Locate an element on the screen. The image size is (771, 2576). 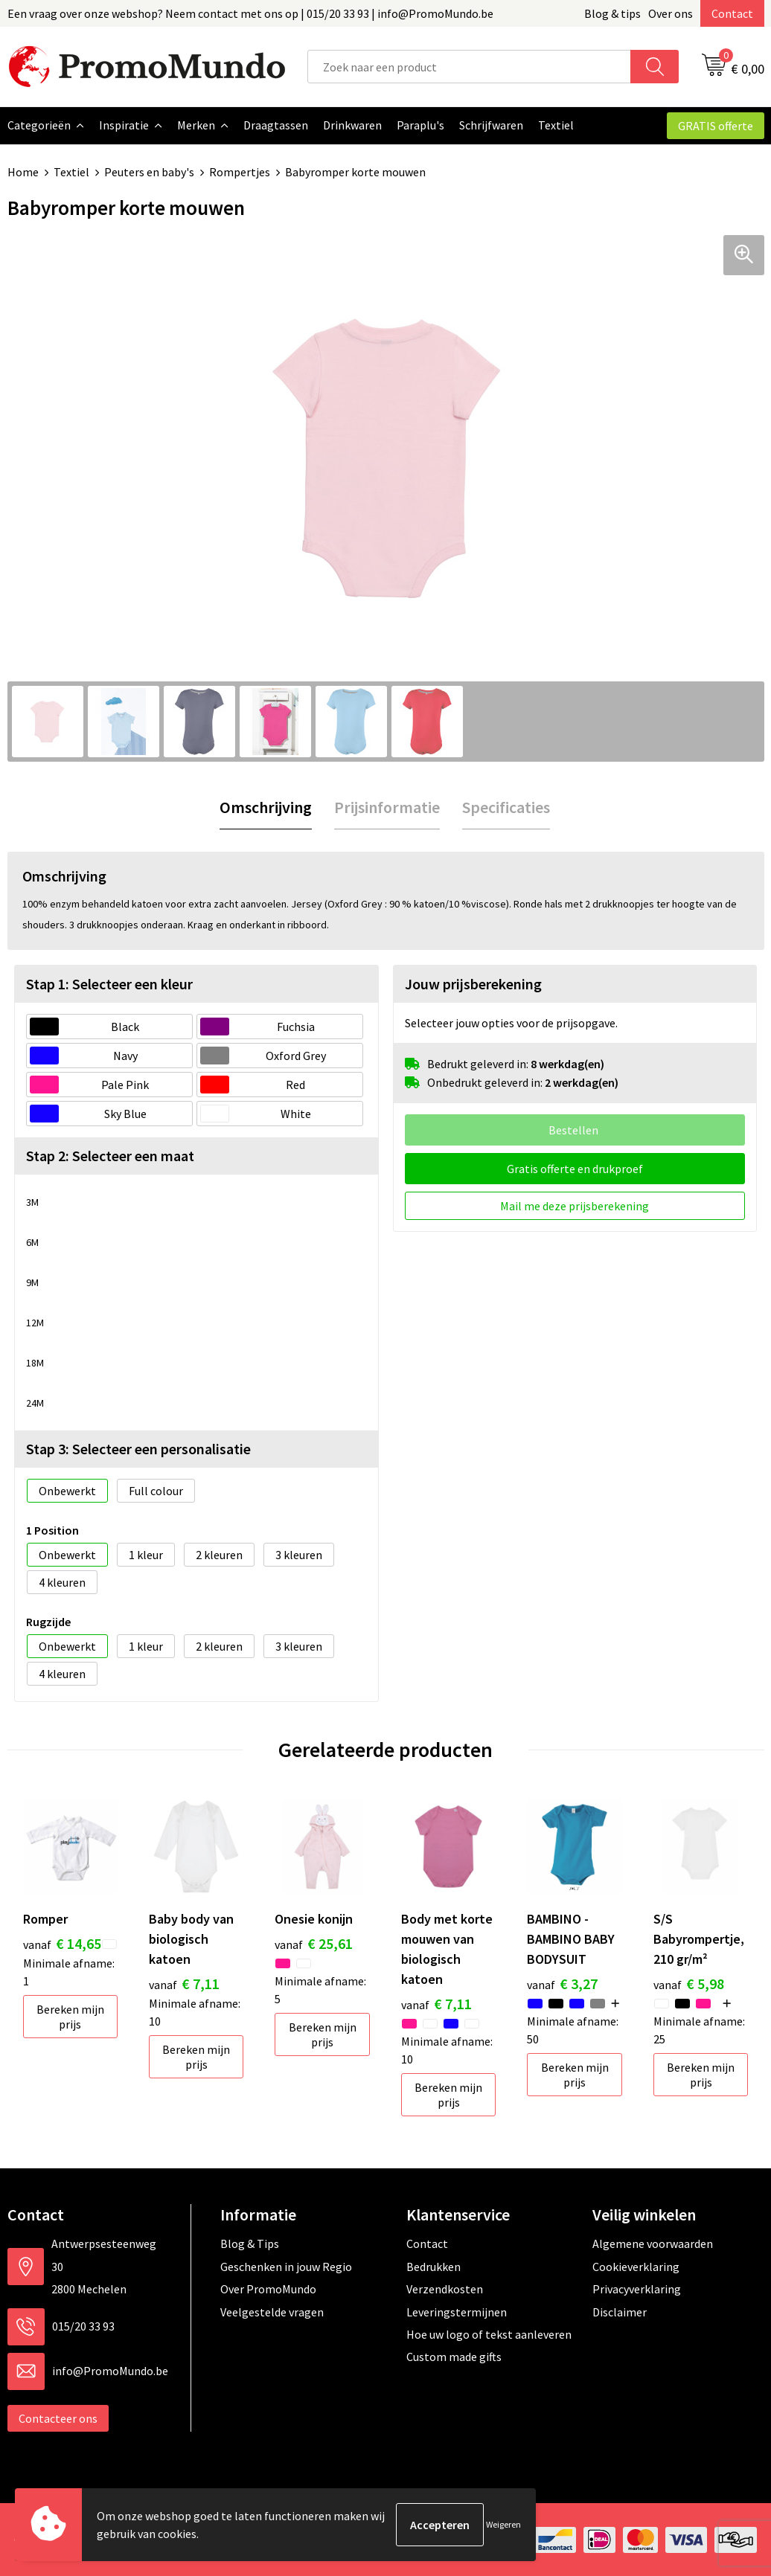
Algemene voorwaarden is located at coordinates (652, 2242).